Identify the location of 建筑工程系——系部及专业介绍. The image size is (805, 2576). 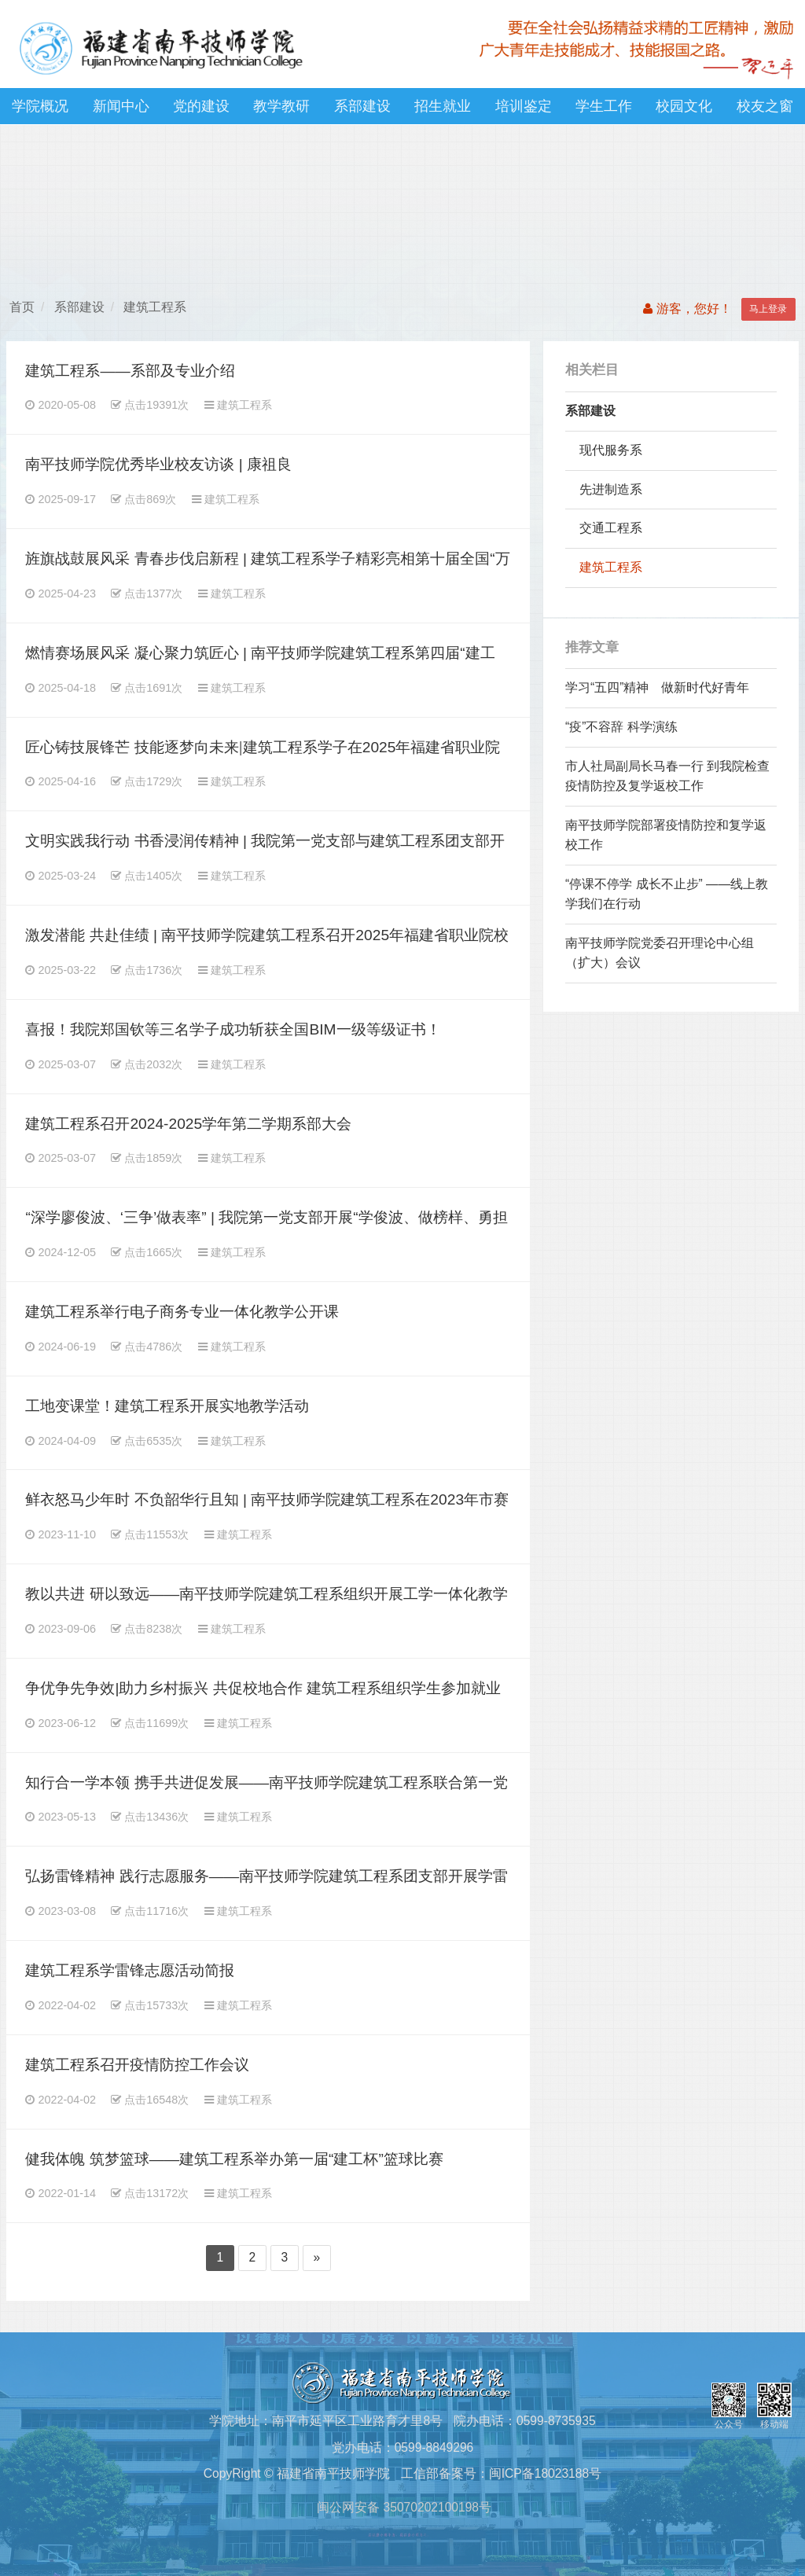
(129, 370).